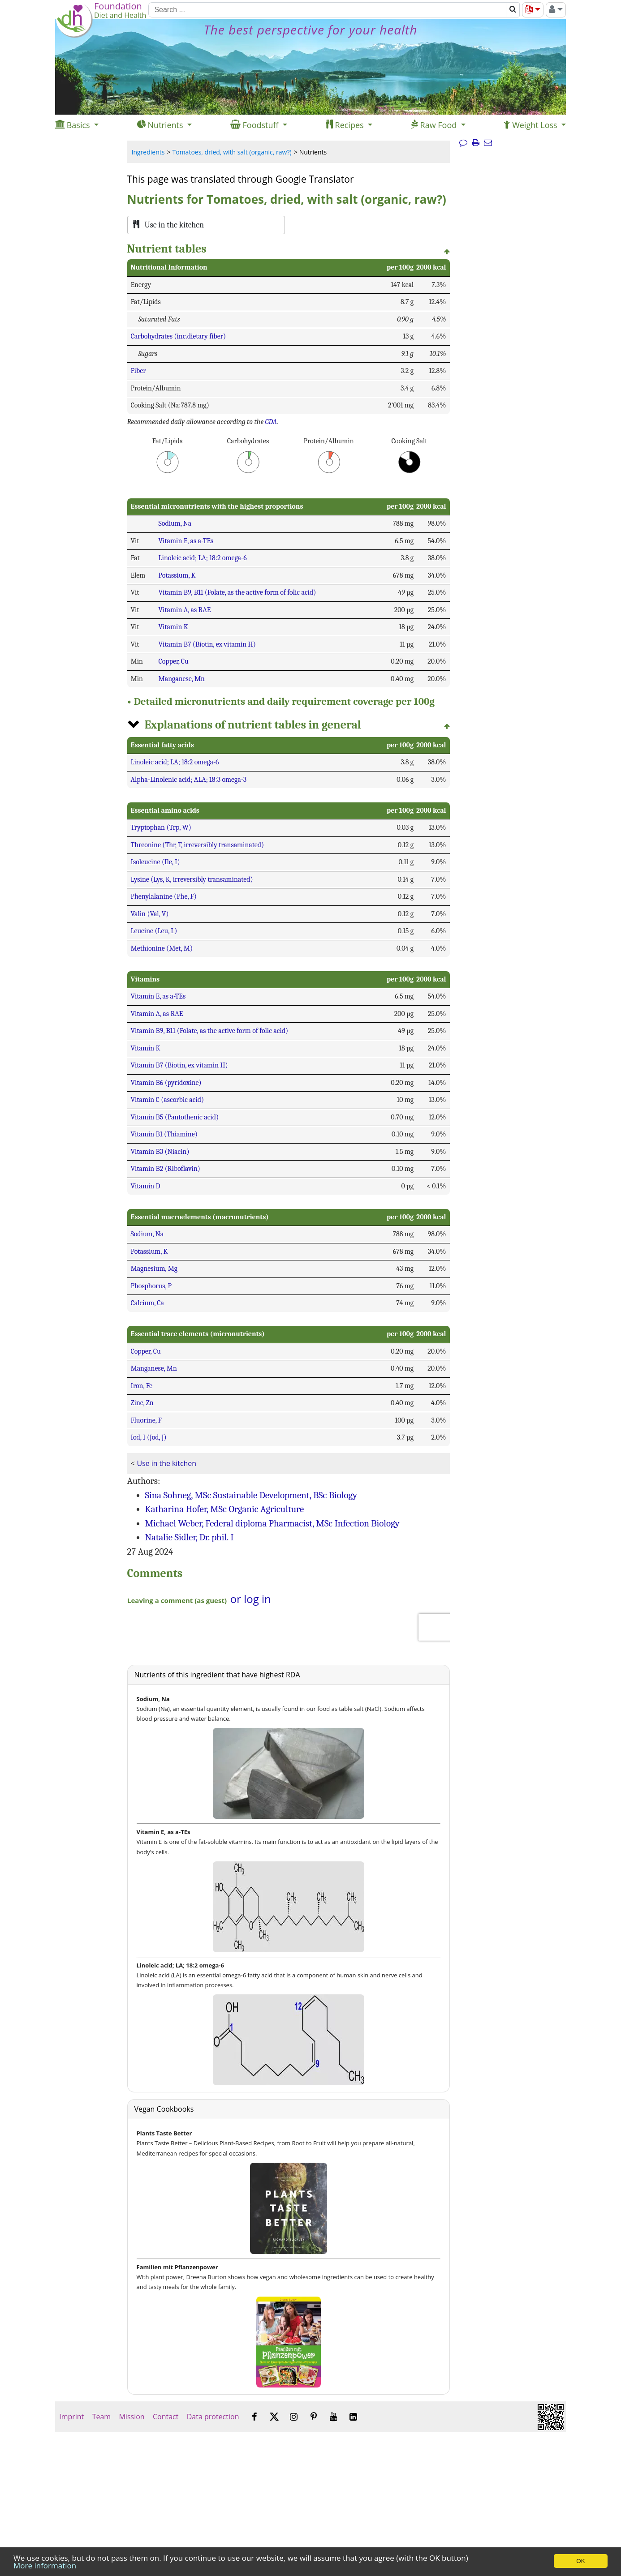 The width and height of the screenshot is (621, 2576). I want to click on Michael Weber, Federal diploma Pharmacist, MSc Infection Biology, so click(272, 1523).